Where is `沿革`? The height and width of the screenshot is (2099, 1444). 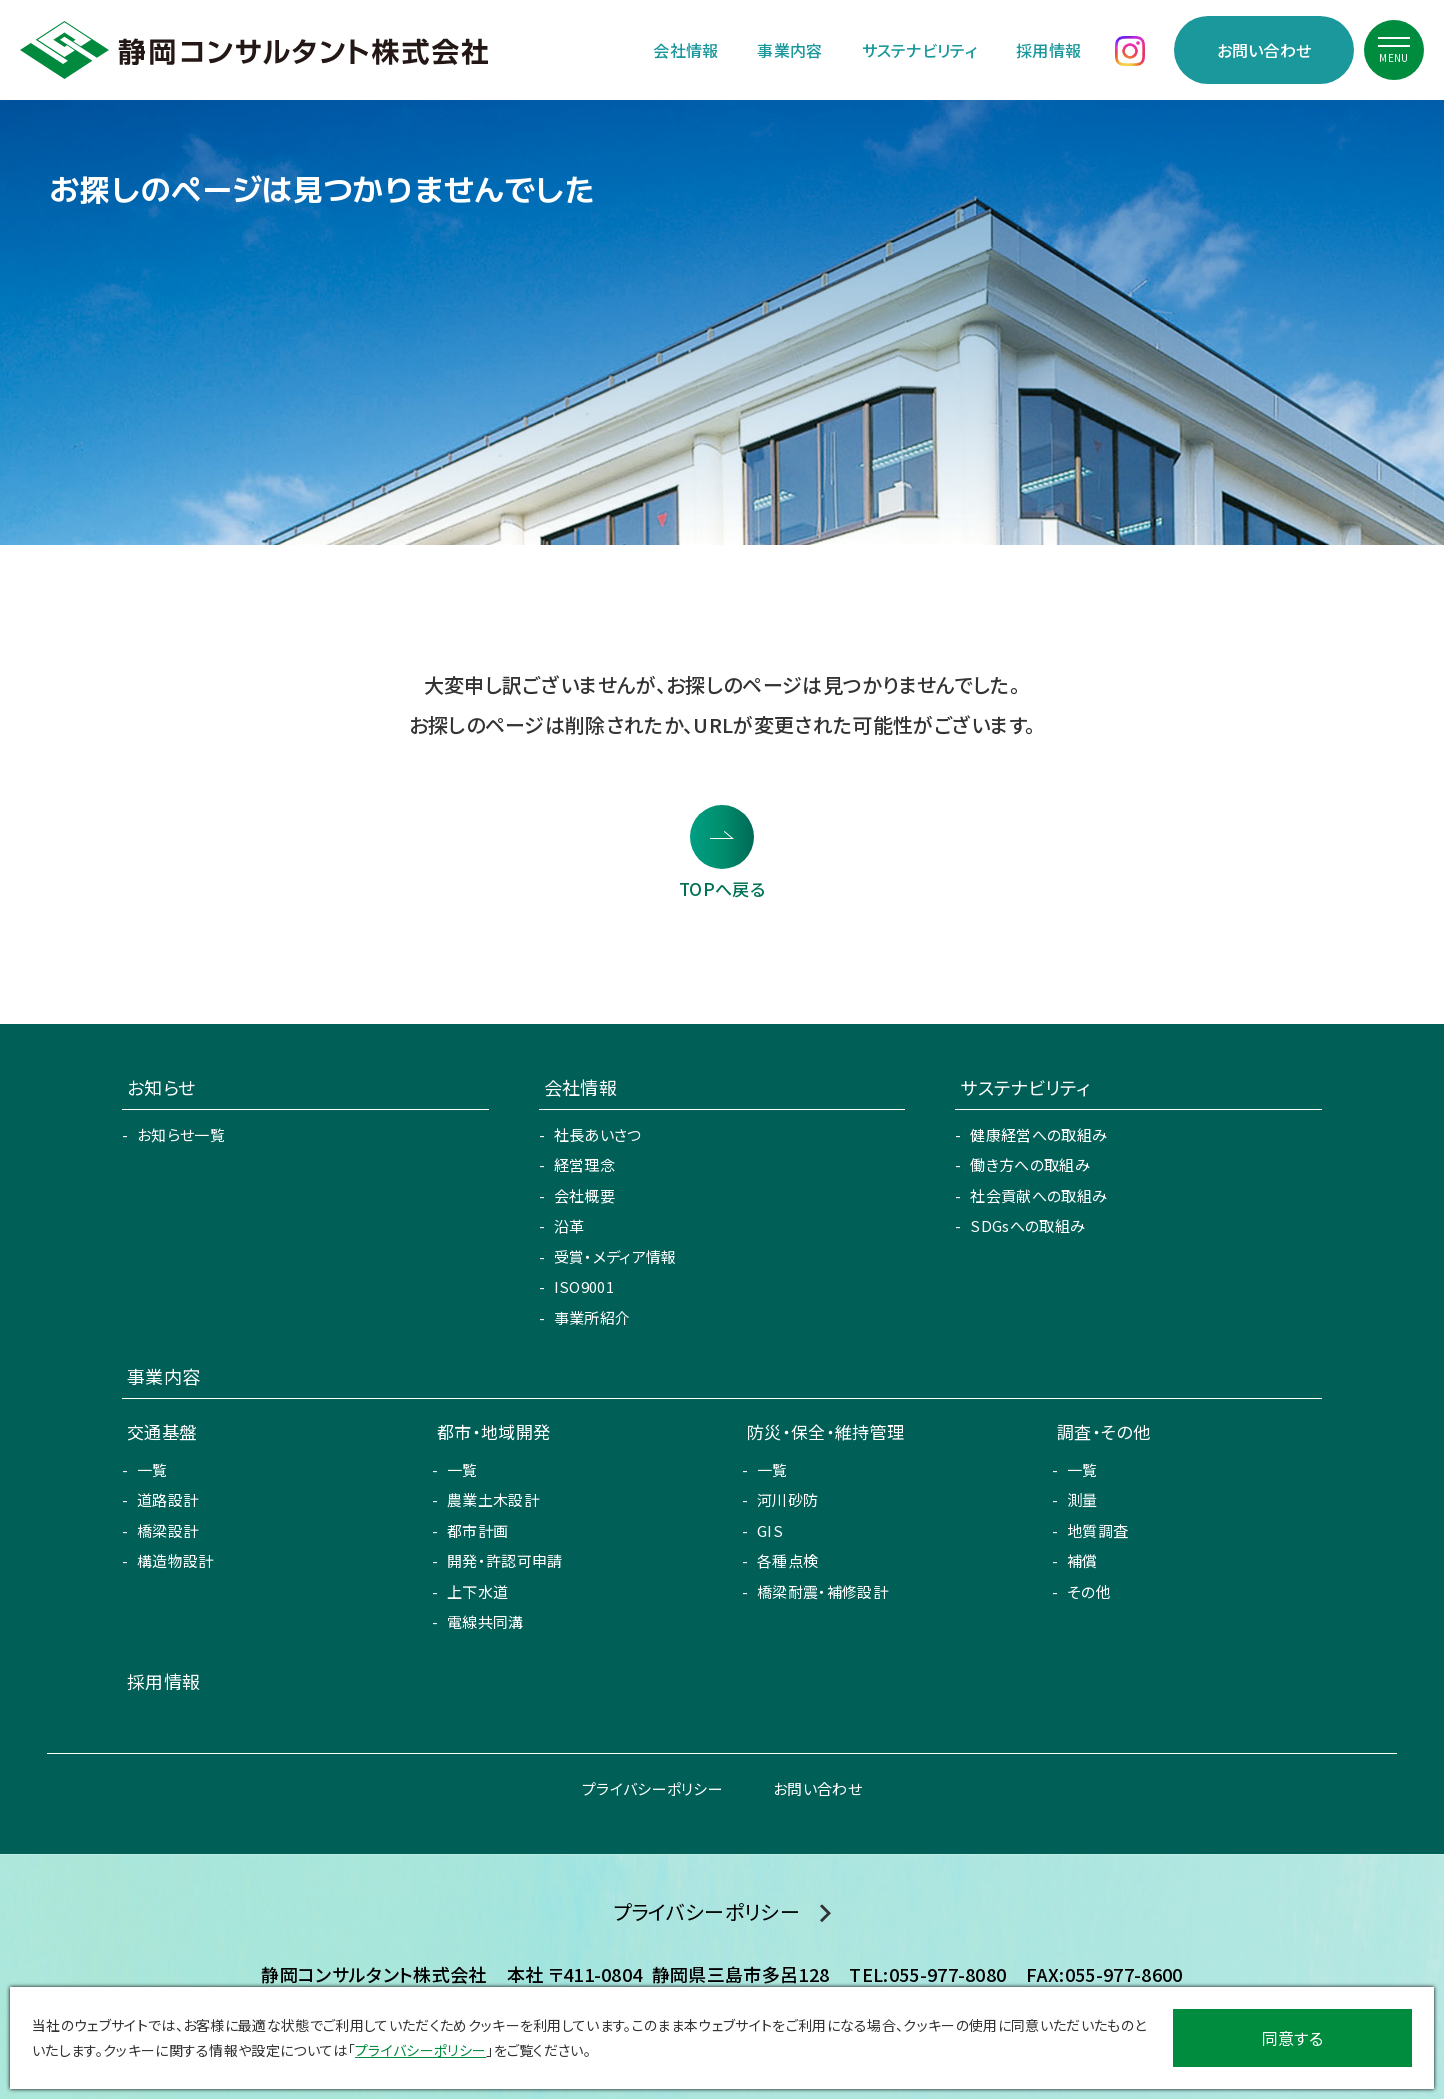
沿革 is located at coordinates (569, 1225).